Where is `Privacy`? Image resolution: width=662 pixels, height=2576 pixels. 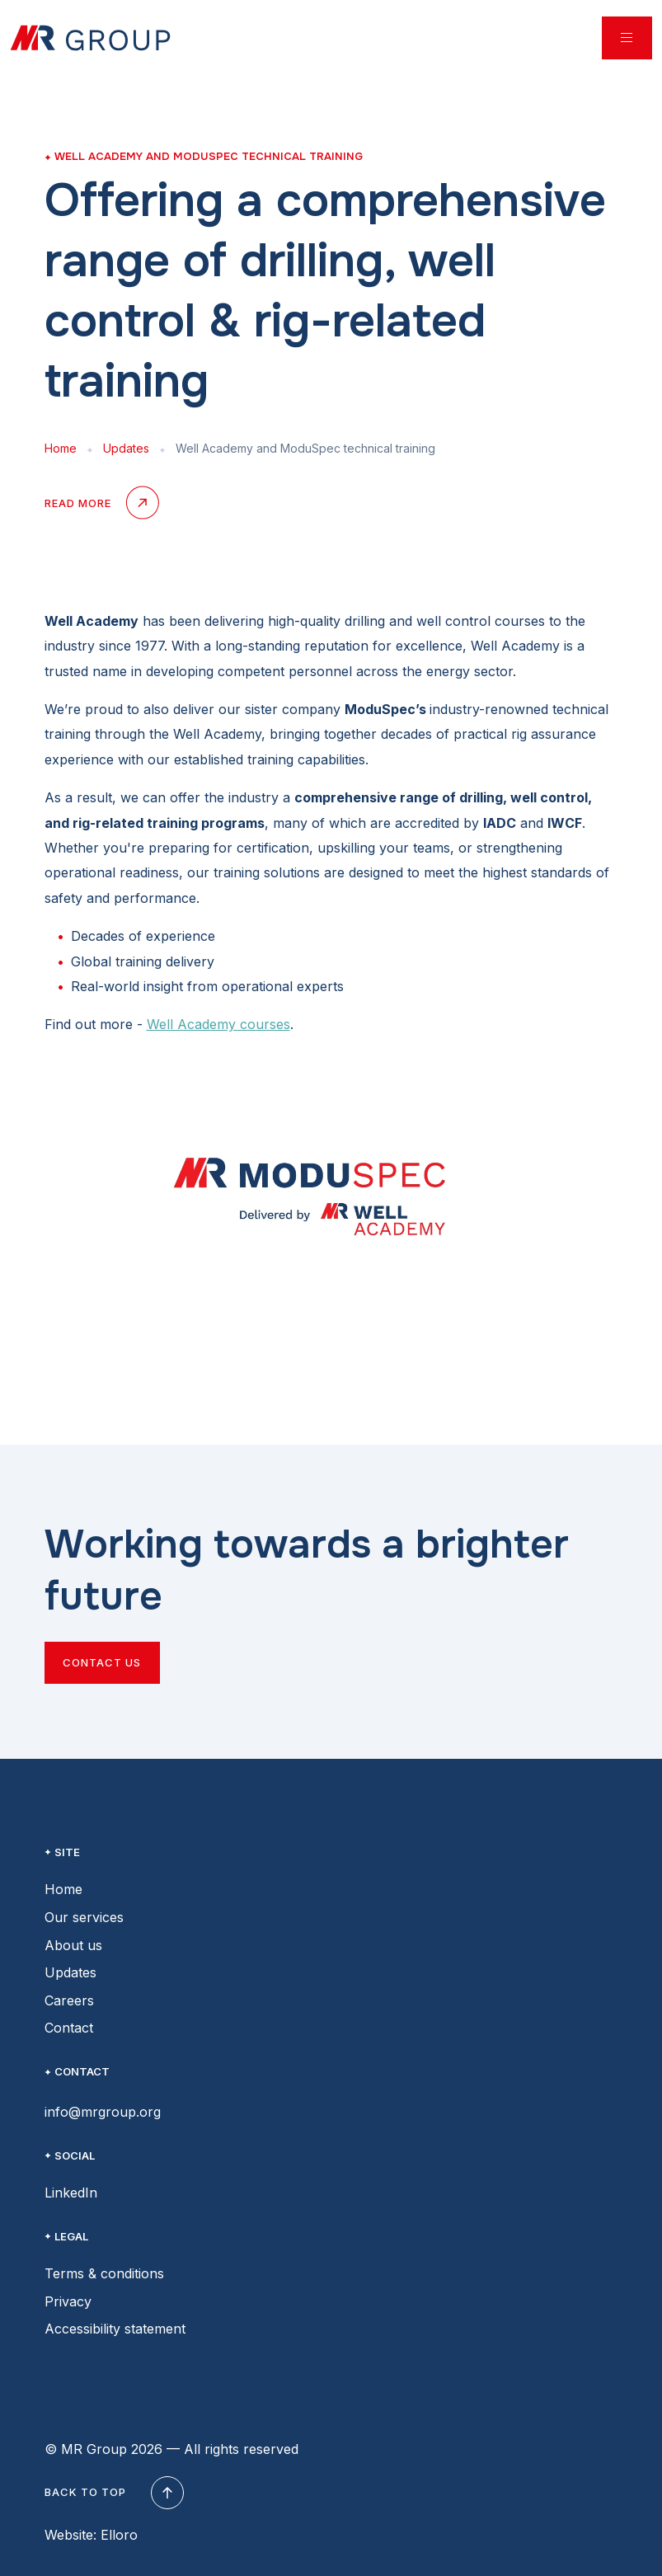
Privacy is located at coordinates (68, 2301).